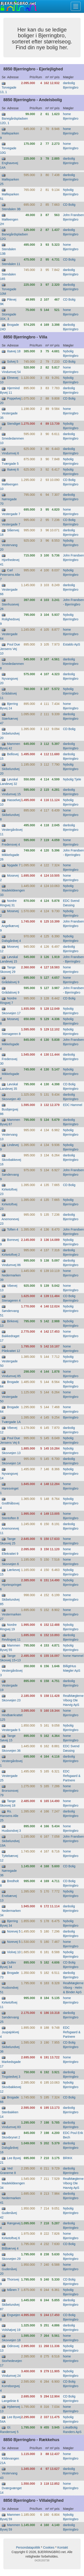  What do you see at coordinates (11, 1013) in the screenshot?
I see `Skovvejen 17` at bounding box center [11, 1013].